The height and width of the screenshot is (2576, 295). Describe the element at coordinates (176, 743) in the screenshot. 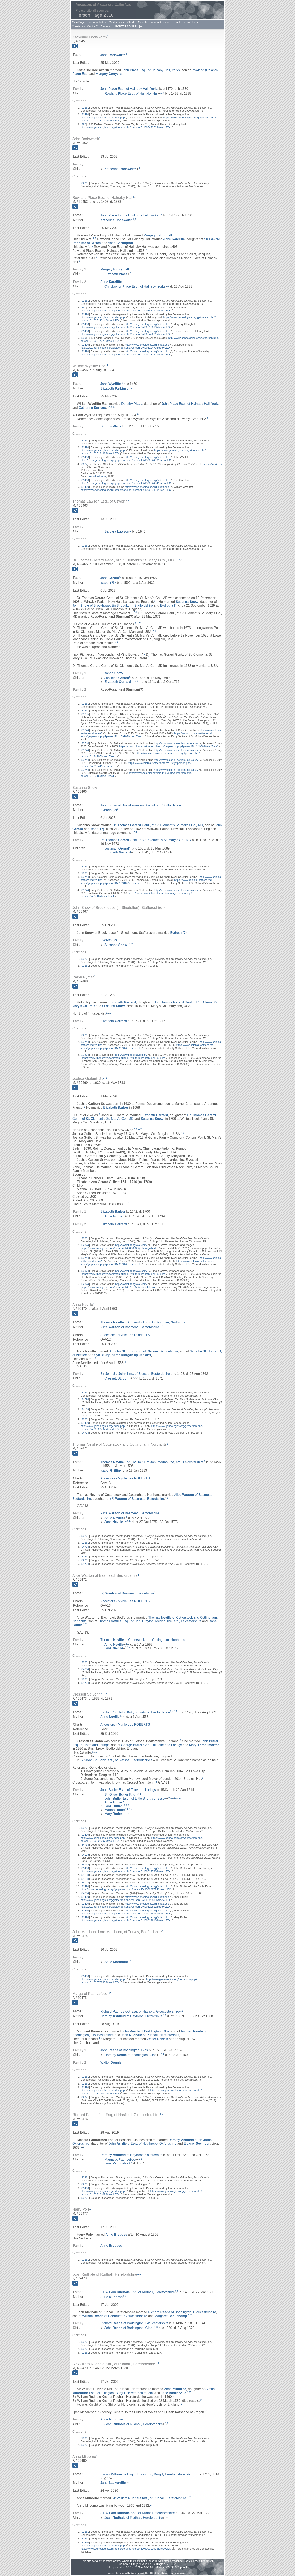

I see `http://www.colonial-settlers-md-va.us/` at that location.